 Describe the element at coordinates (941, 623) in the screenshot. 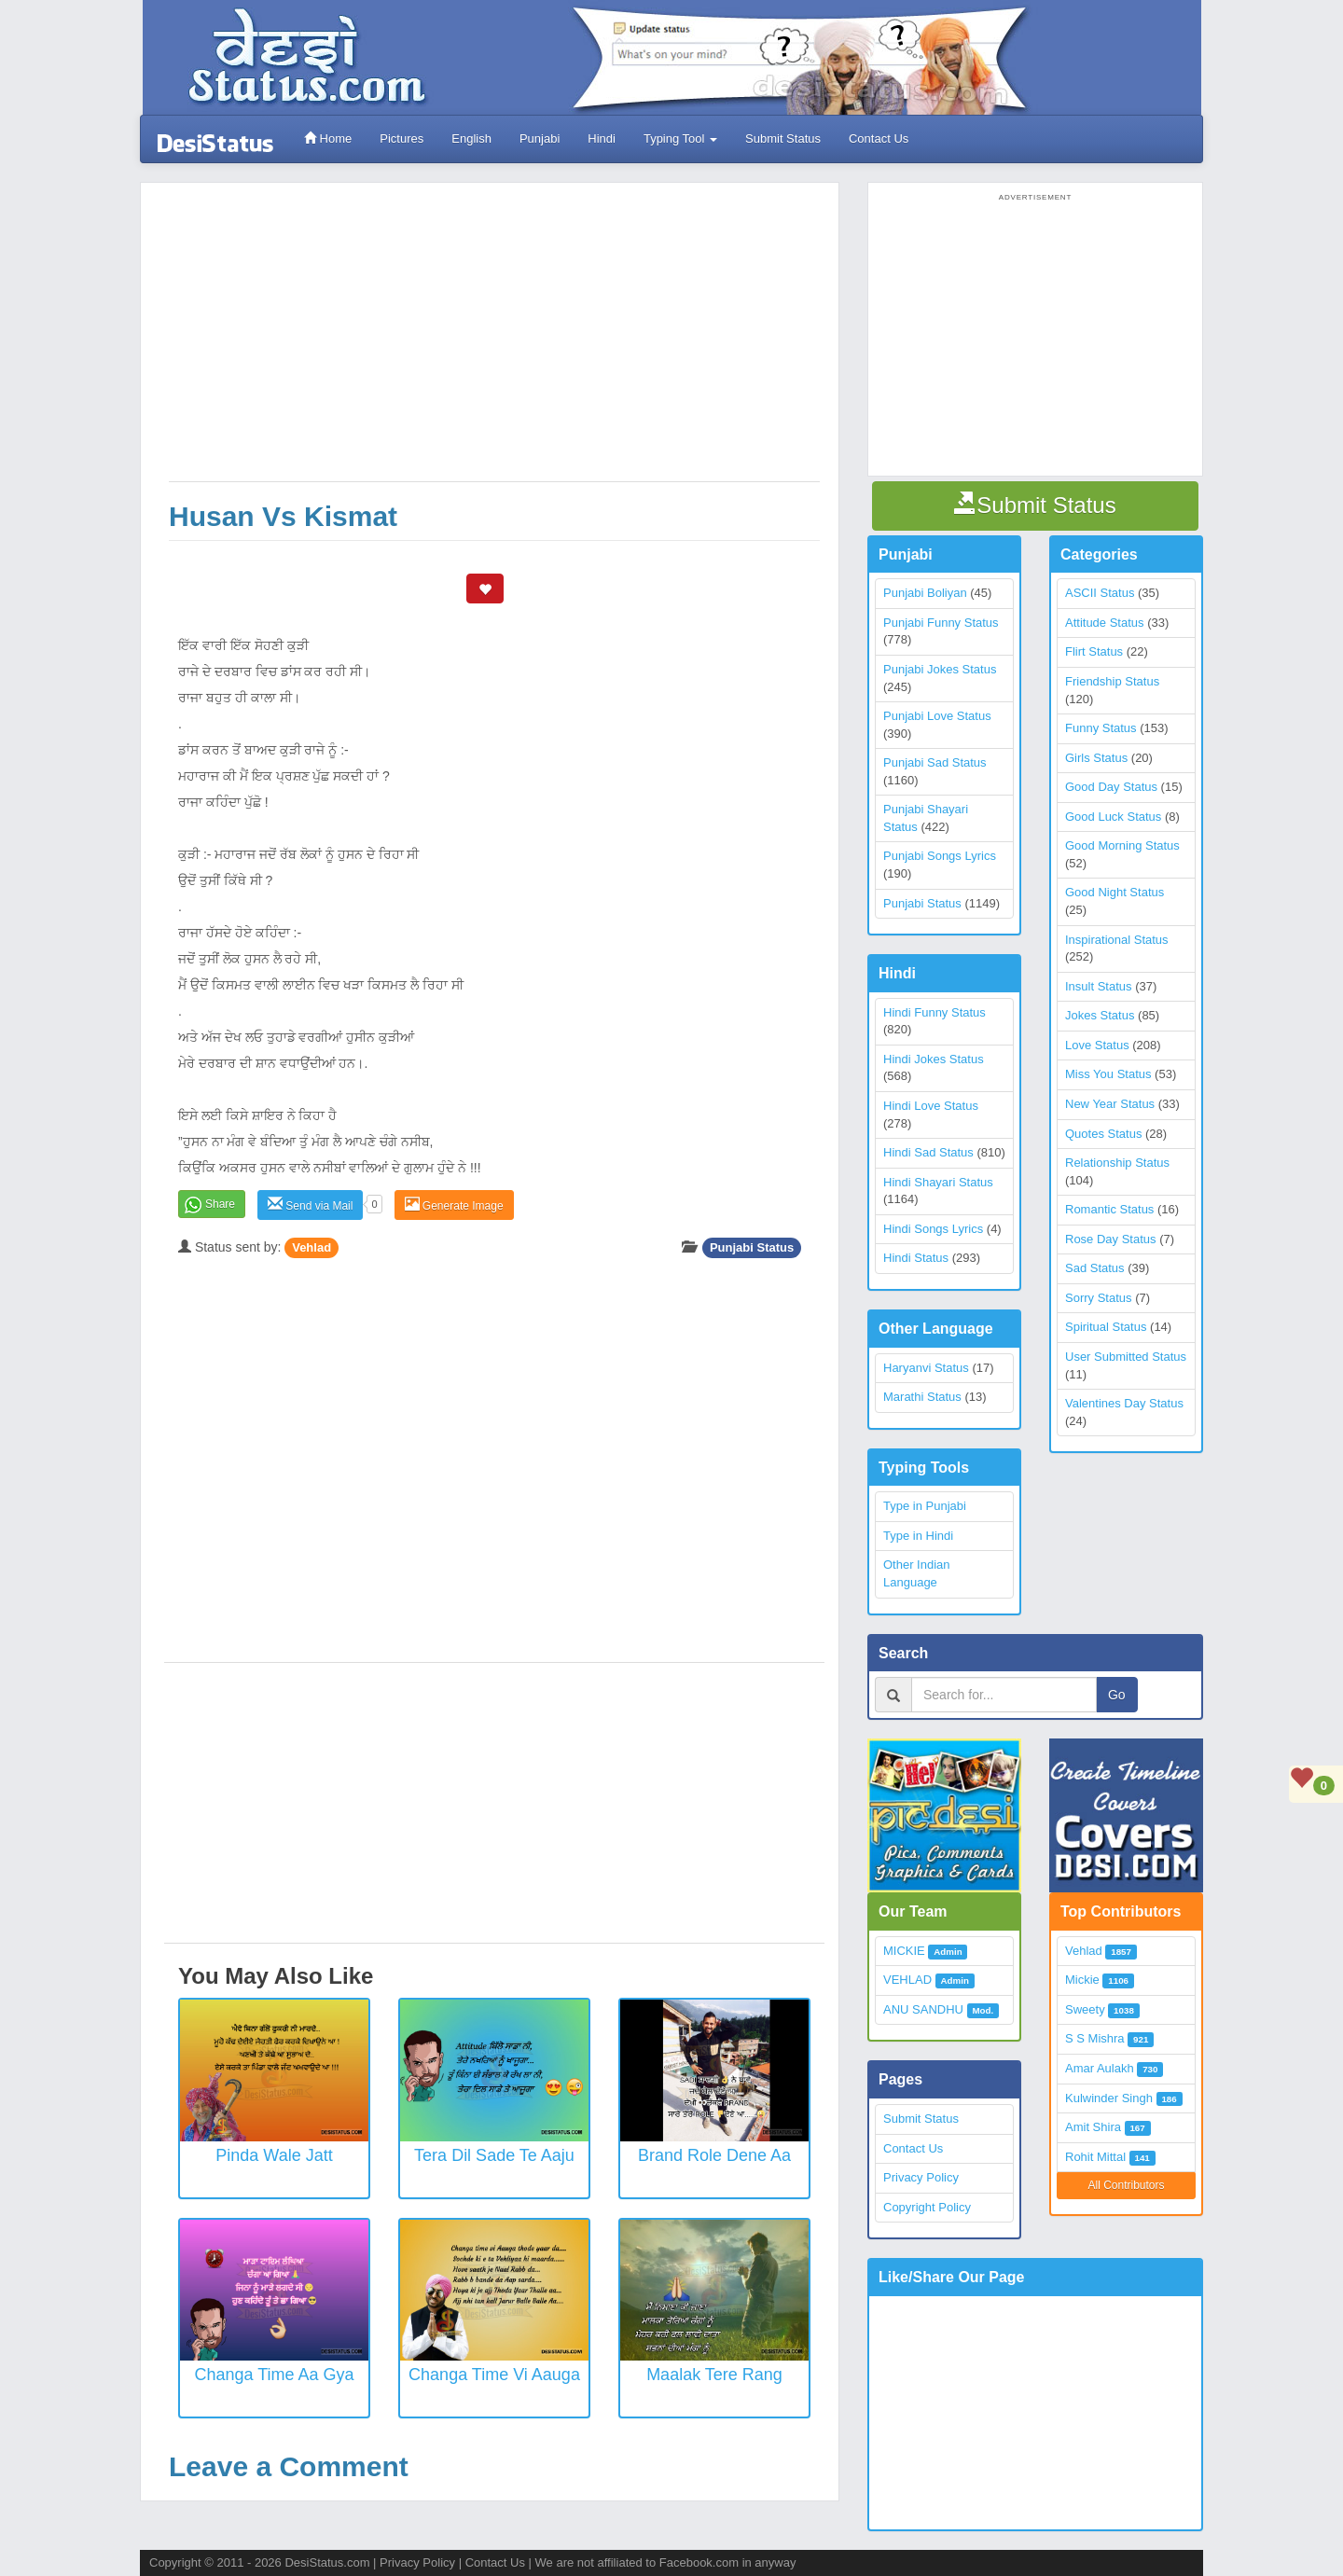

I see `Punjabi Funny Status` at that location.